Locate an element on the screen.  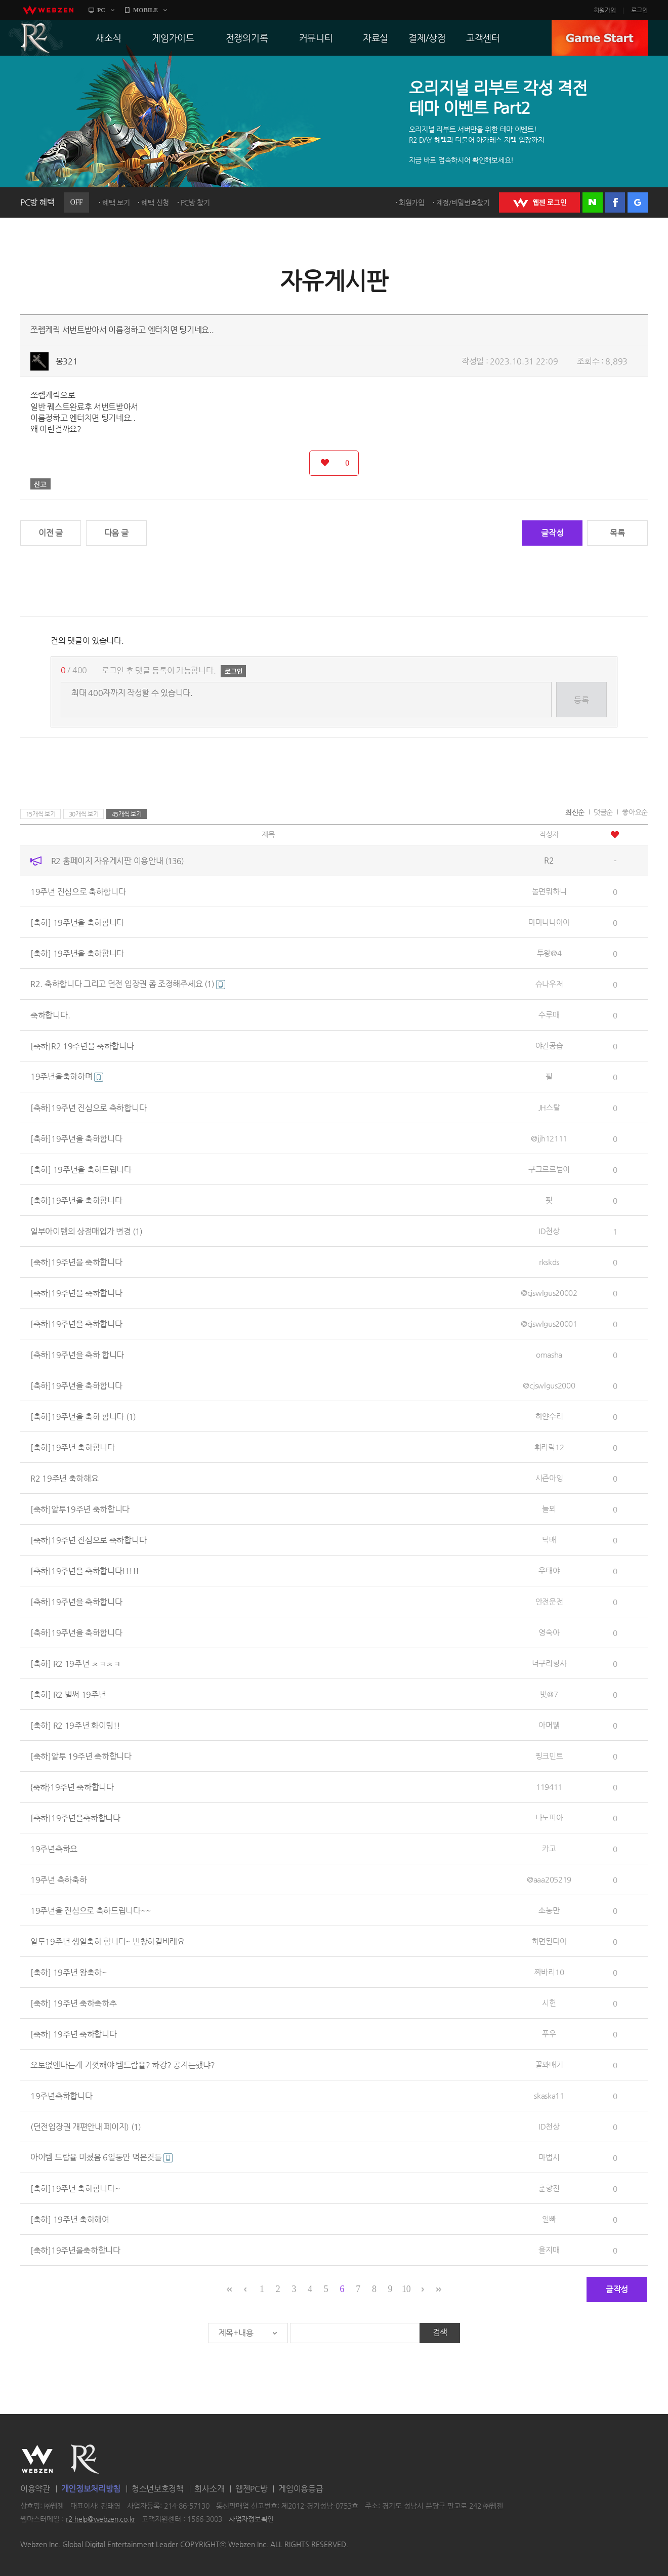
이전 글 is located at coordinates (50, 533).